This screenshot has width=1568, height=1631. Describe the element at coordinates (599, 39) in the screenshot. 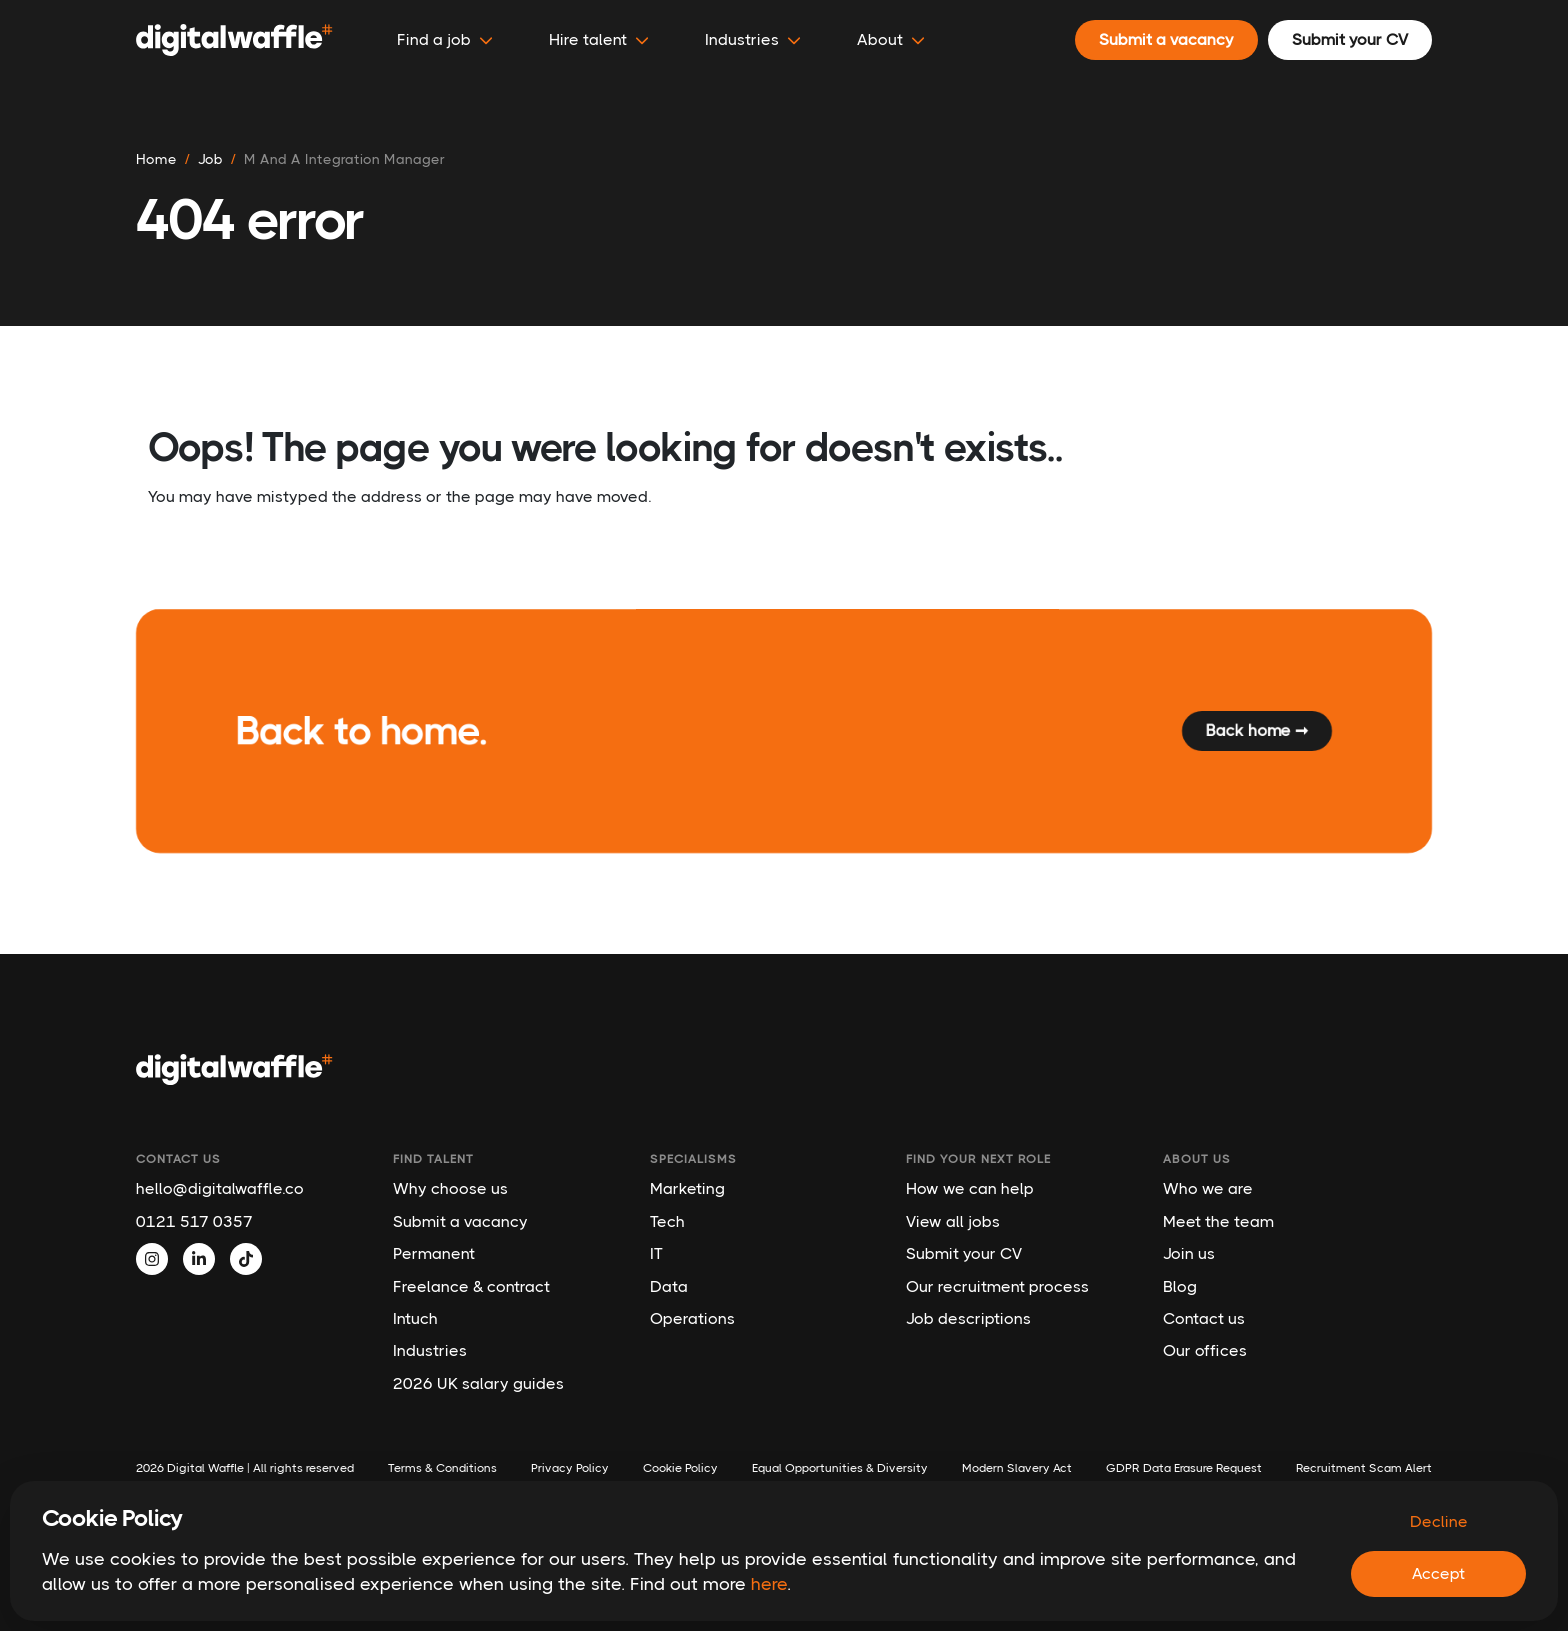

I see `Hire talent` at that location.